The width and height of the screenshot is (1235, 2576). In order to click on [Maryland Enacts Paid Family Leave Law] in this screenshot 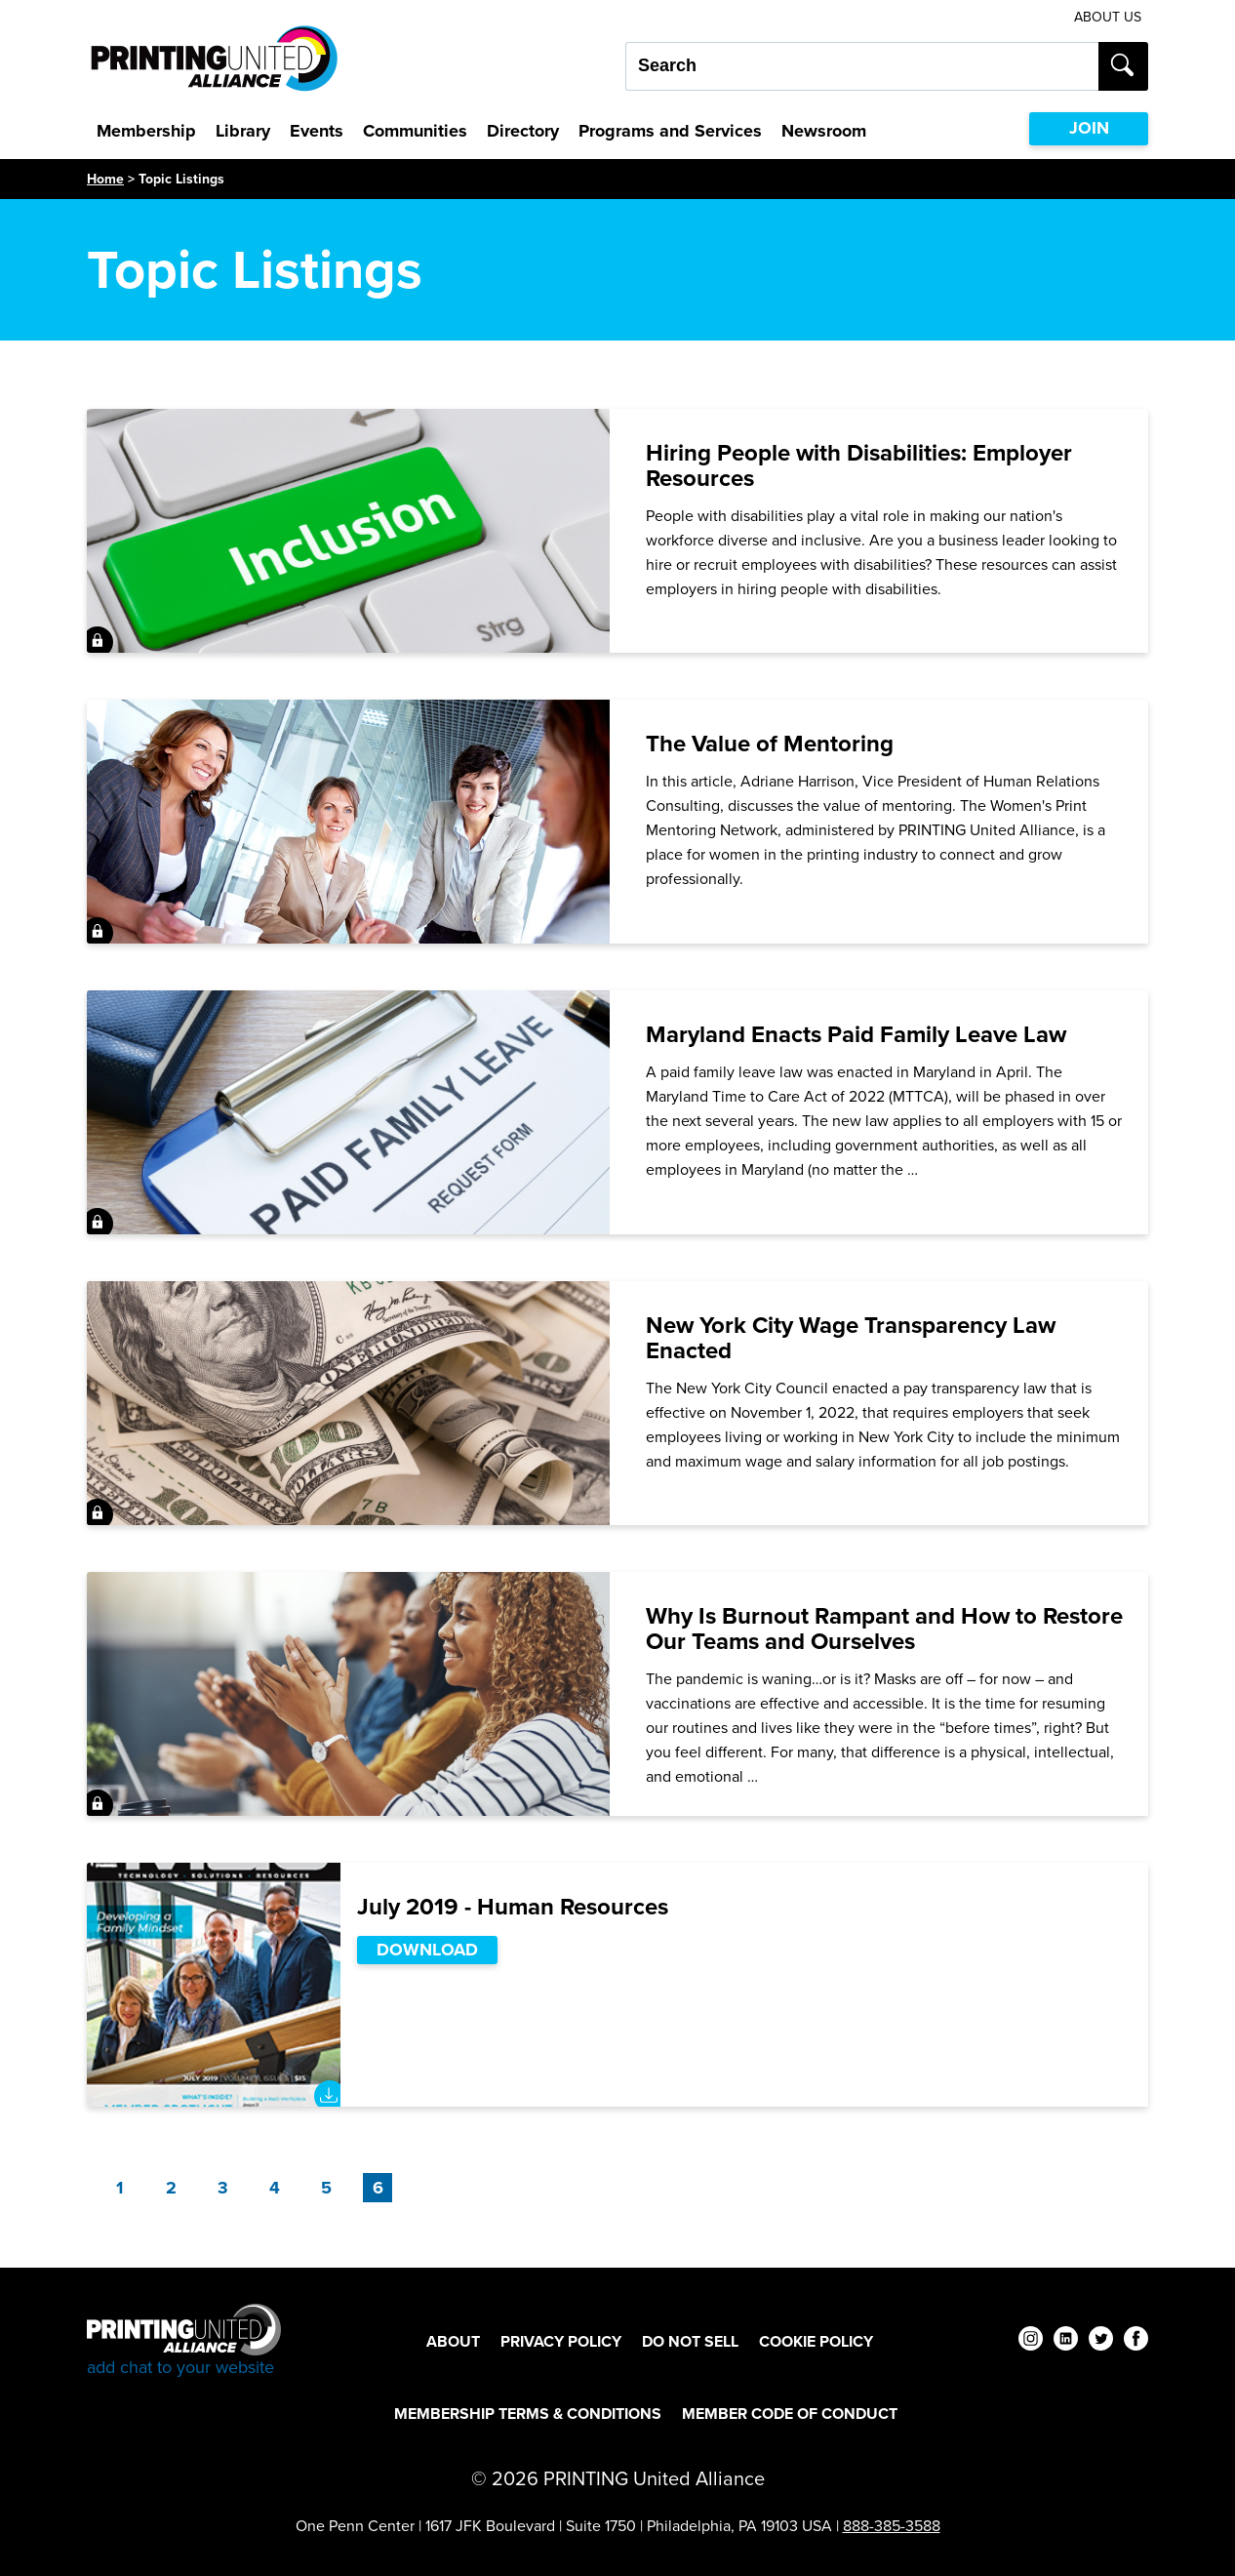, I will do `click(617, 1112)`.